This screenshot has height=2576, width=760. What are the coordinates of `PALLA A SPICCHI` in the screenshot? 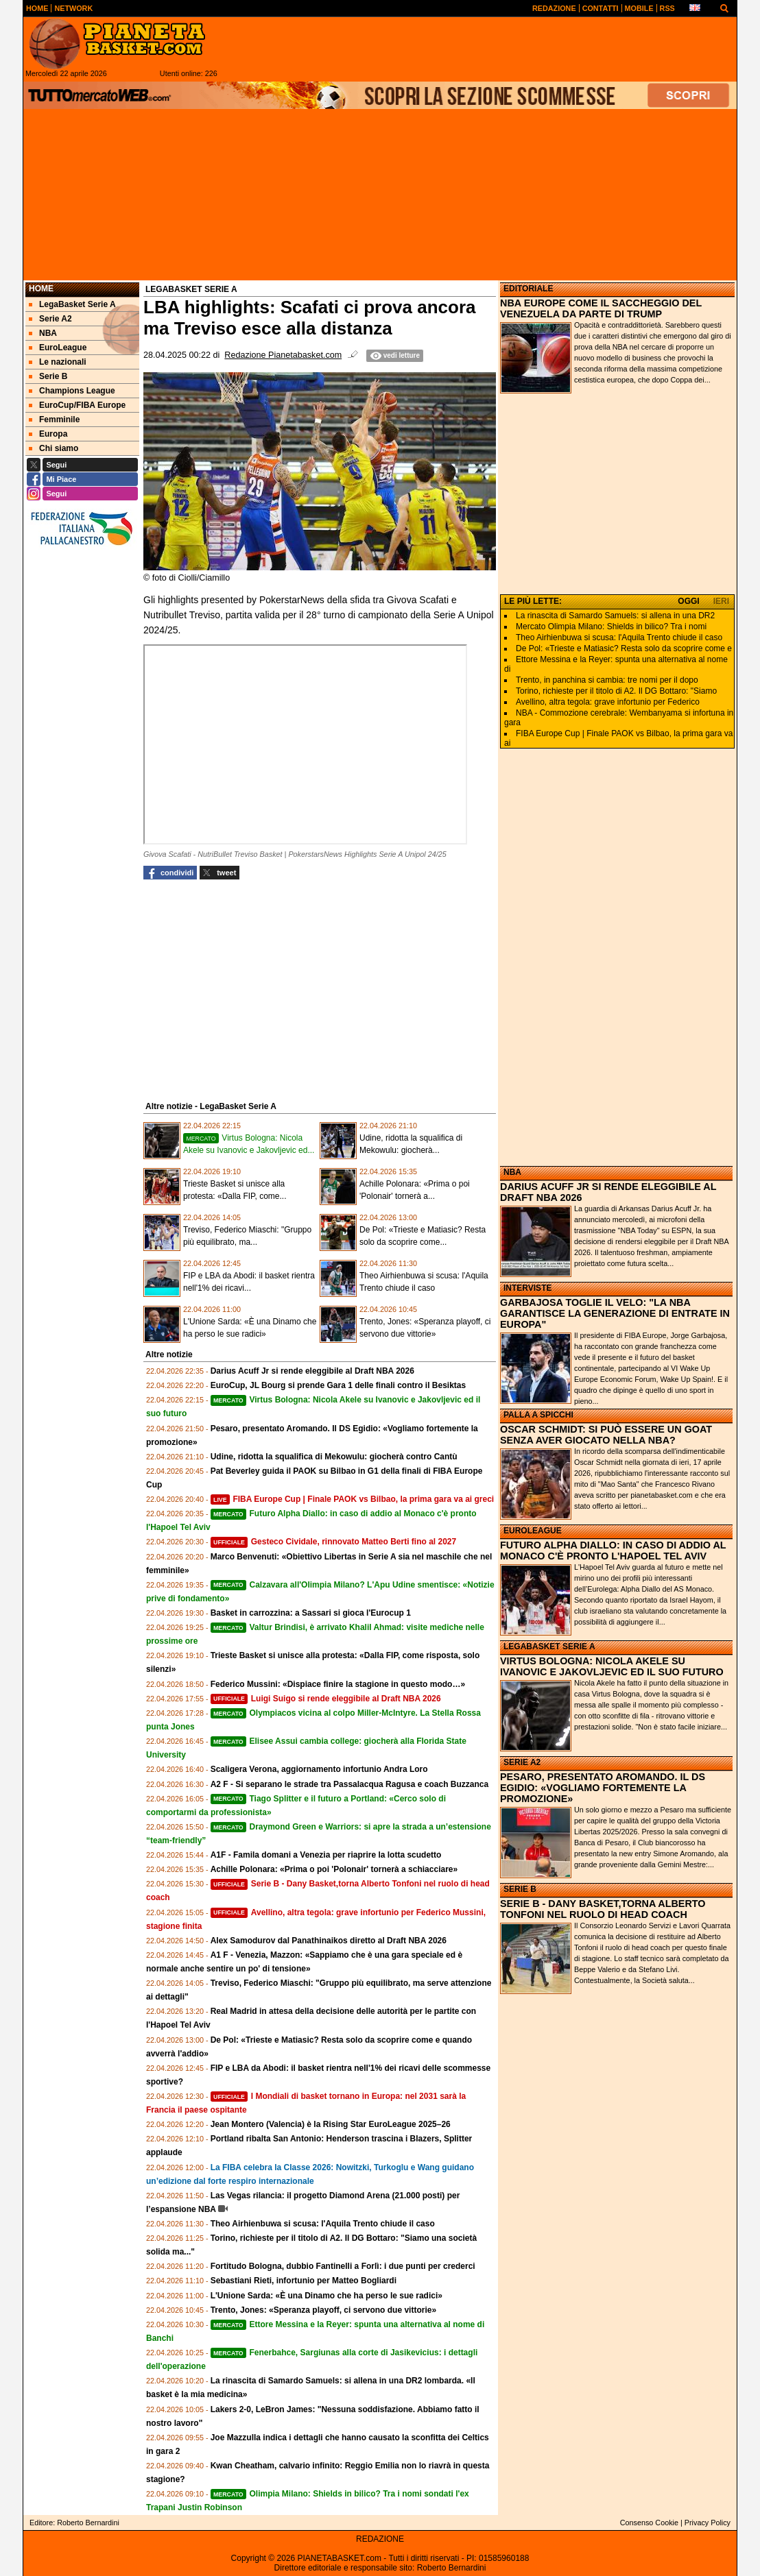 It's located at (538, 1415).